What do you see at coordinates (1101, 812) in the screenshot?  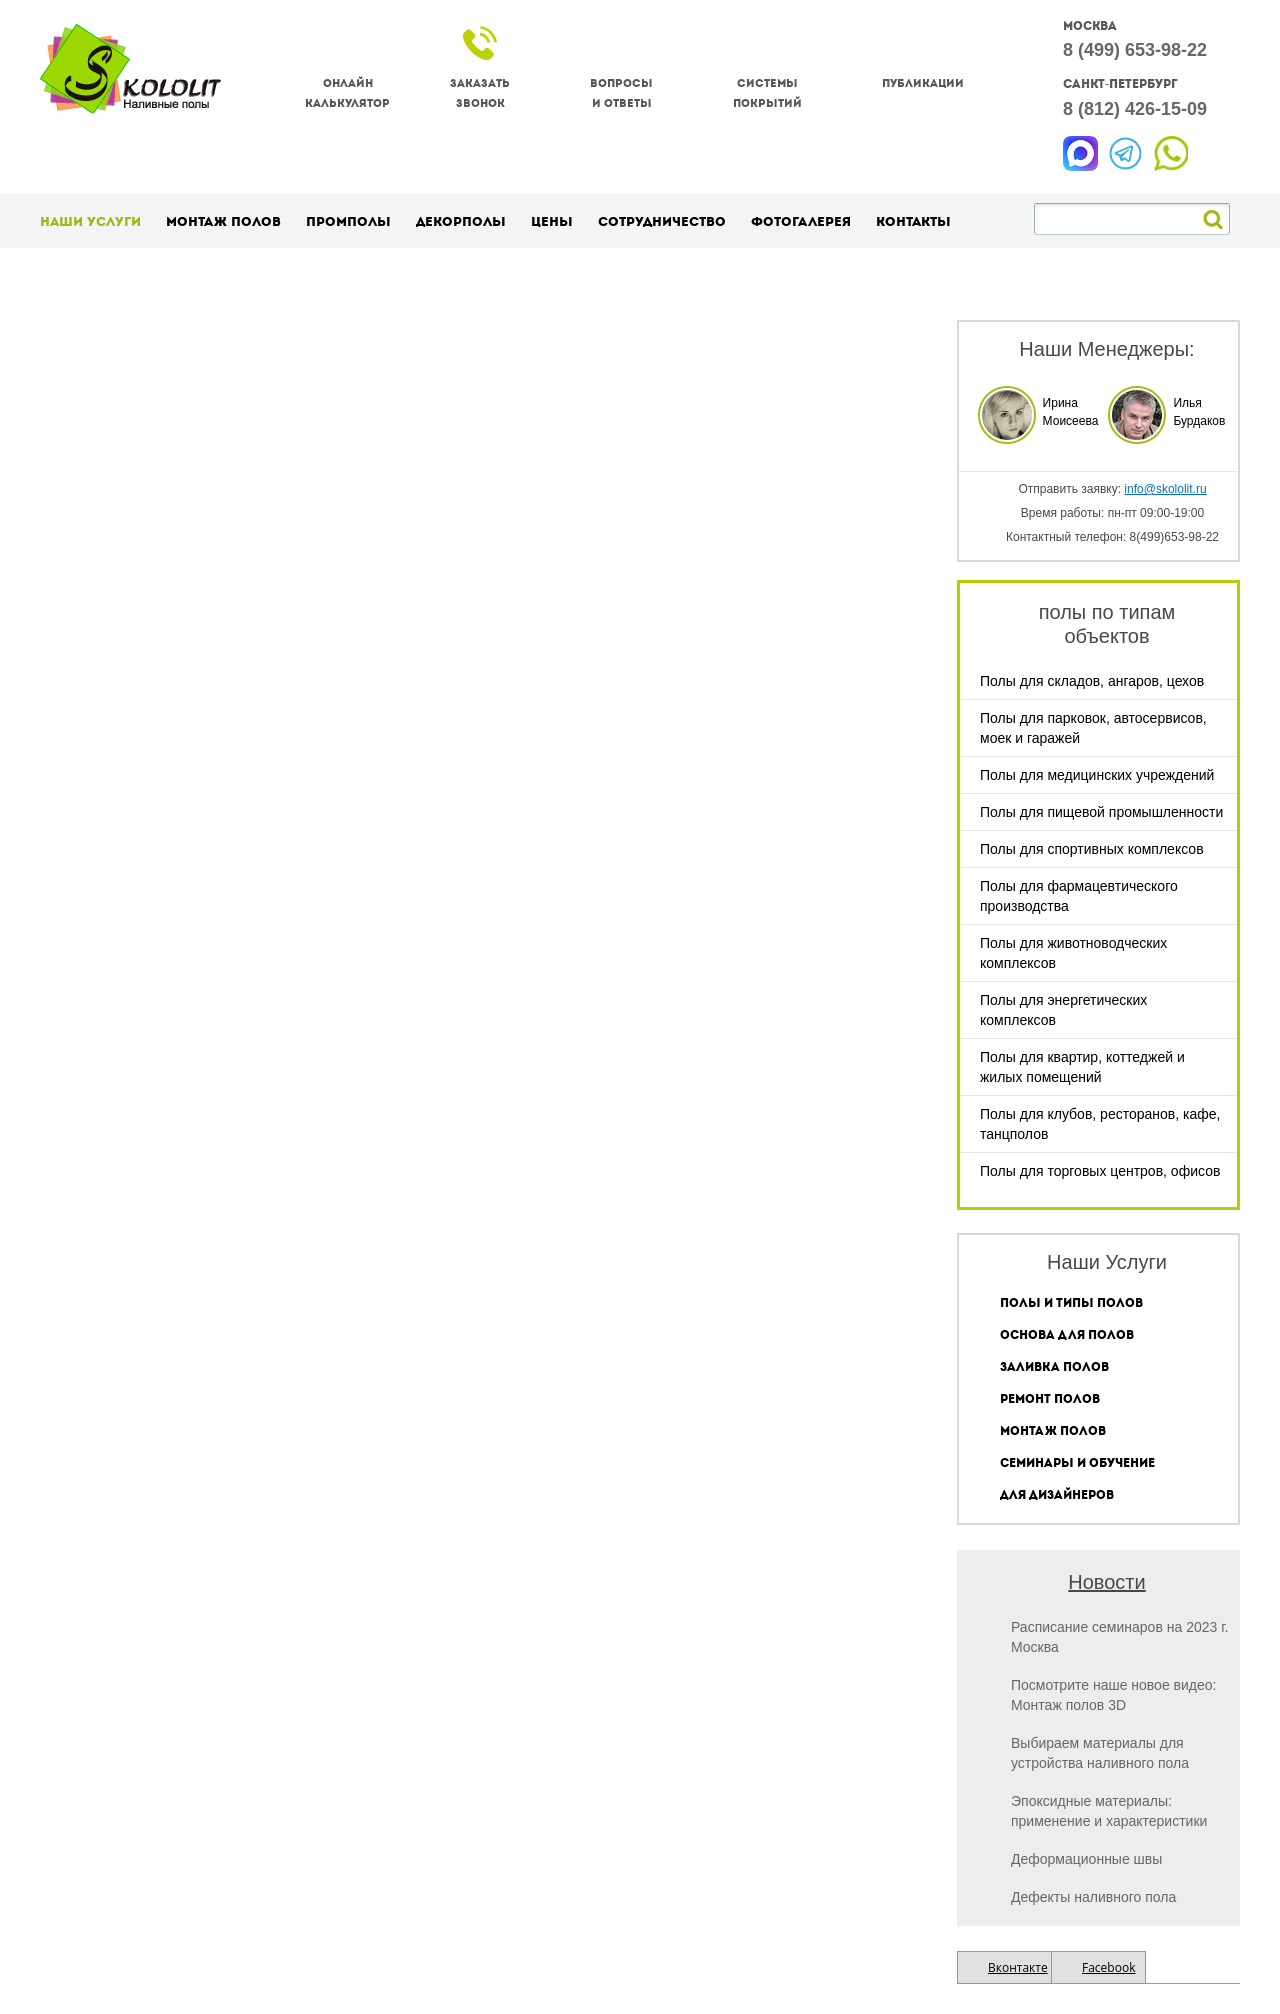 I see `Полы для пищевой промышленности` at bounding box center [1101, 812].